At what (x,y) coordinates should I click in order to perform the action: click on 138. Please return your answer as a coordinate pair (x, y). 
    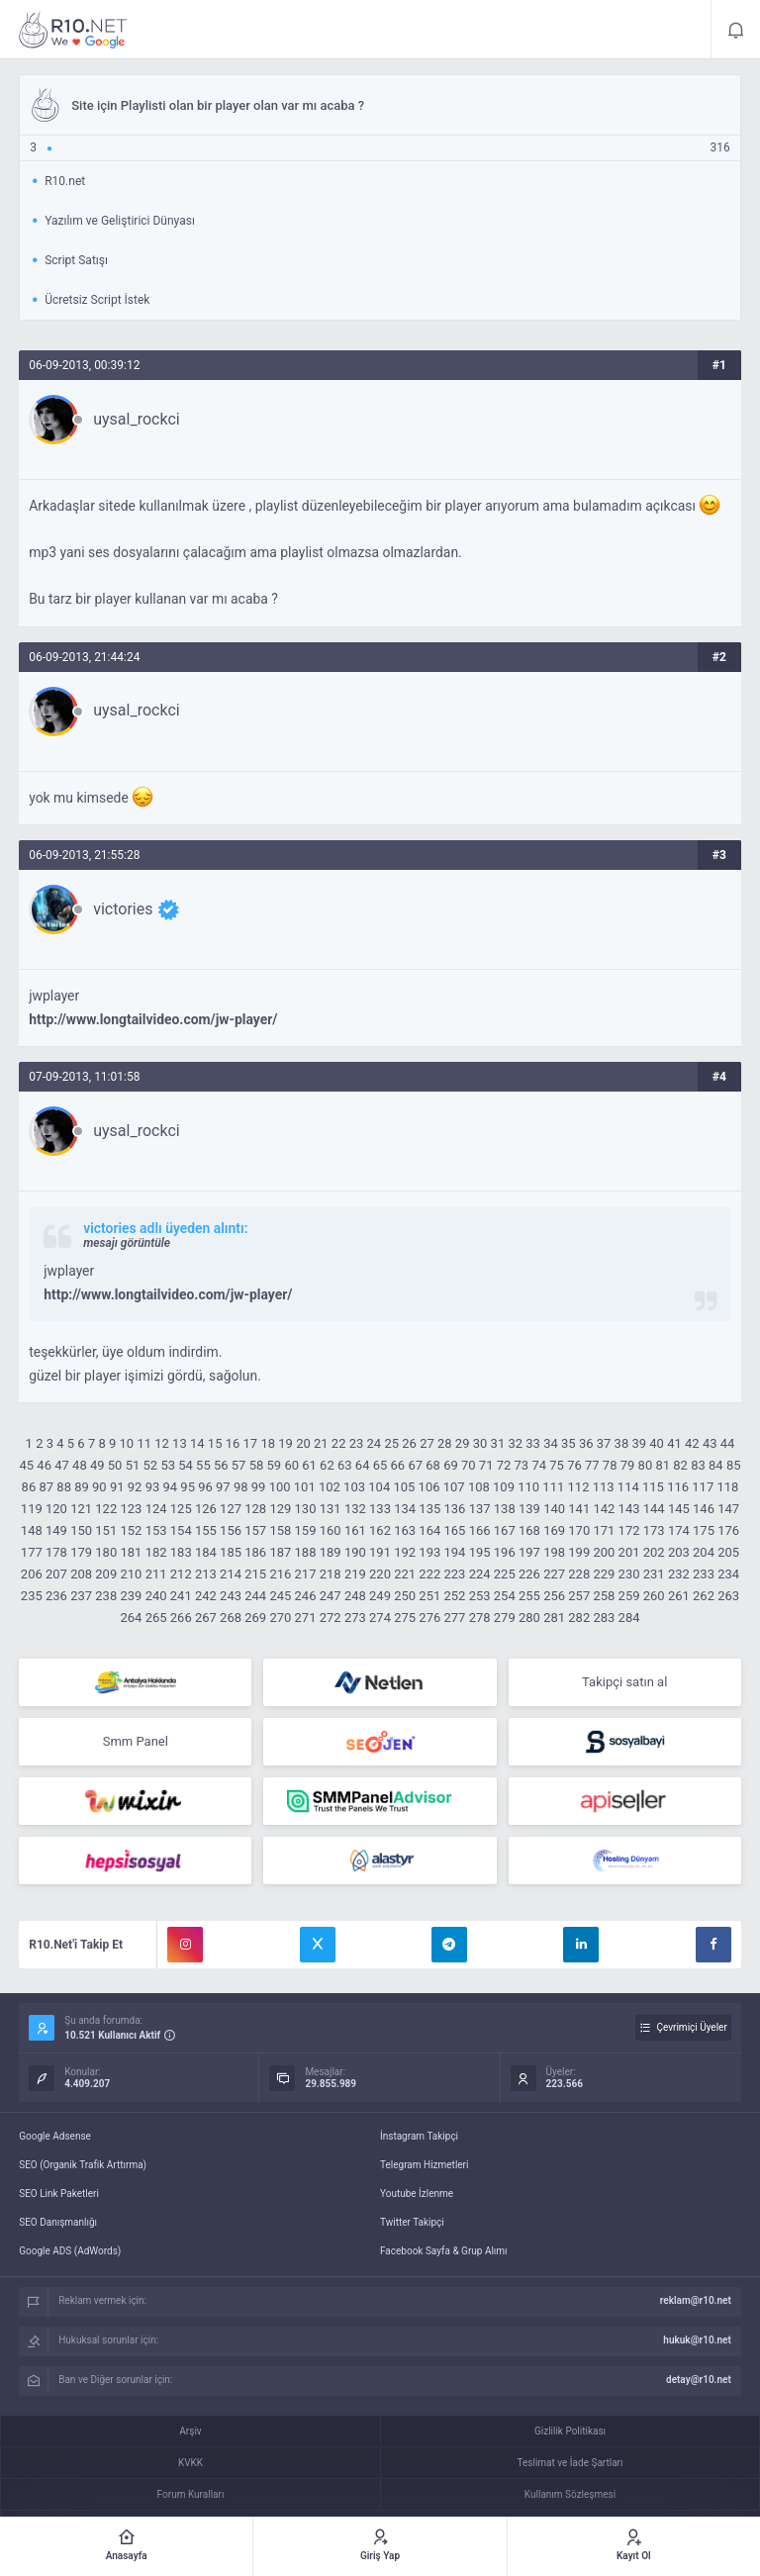
    Looking at the image, I should click on (505, 1508).